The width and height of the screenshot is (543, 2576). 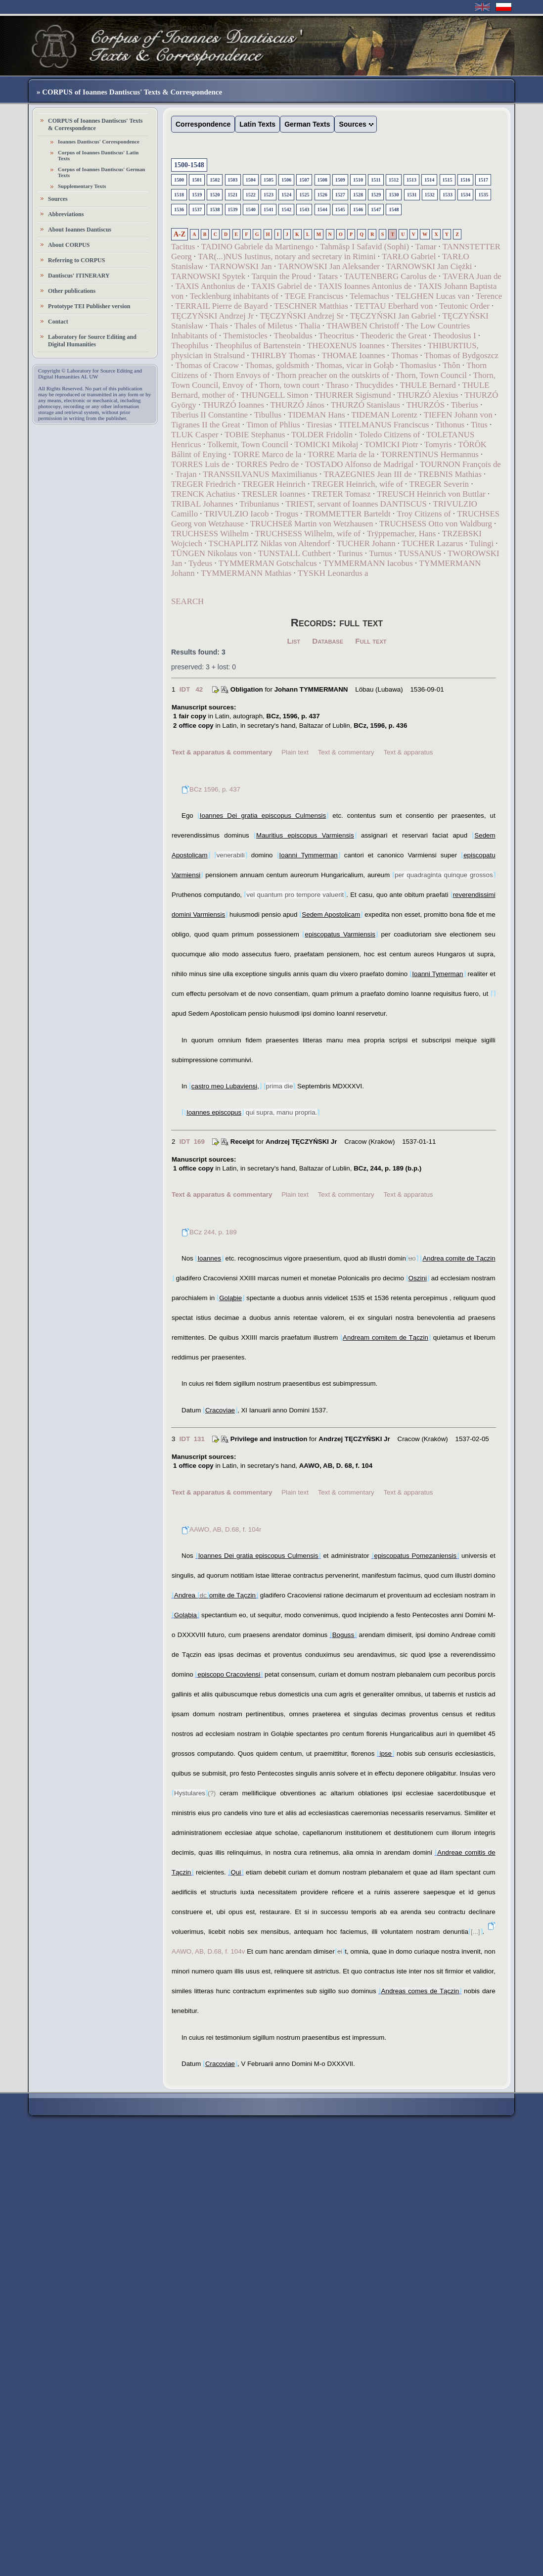 What do you see at coordinates (210, 286) in the screenshot?
I see `TAXIS Anthonius de` at bounding box center [210, 286].